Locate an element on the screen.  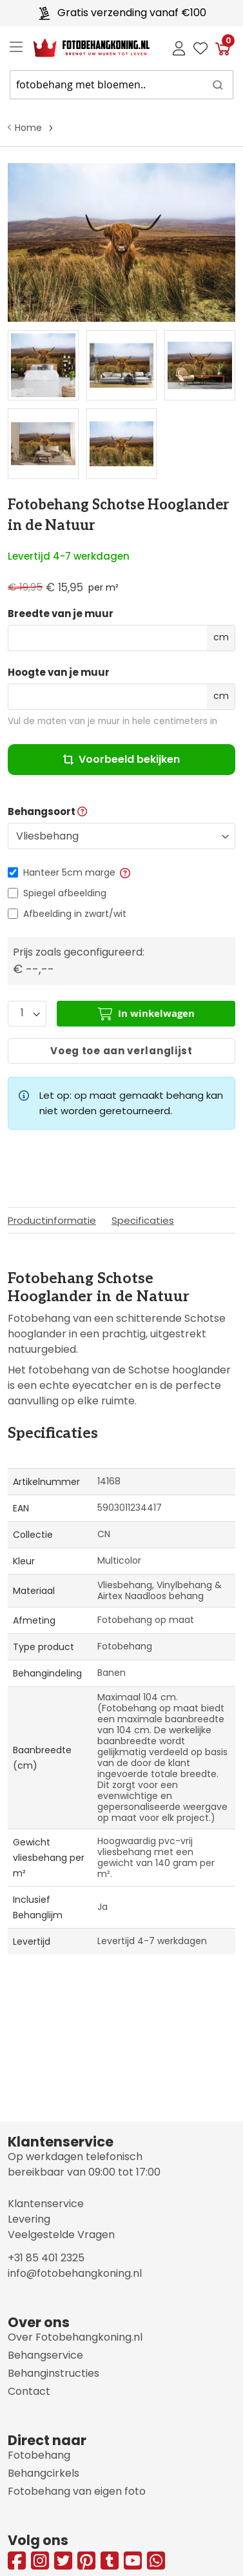
Contact is located at coordinates (29, 2391).